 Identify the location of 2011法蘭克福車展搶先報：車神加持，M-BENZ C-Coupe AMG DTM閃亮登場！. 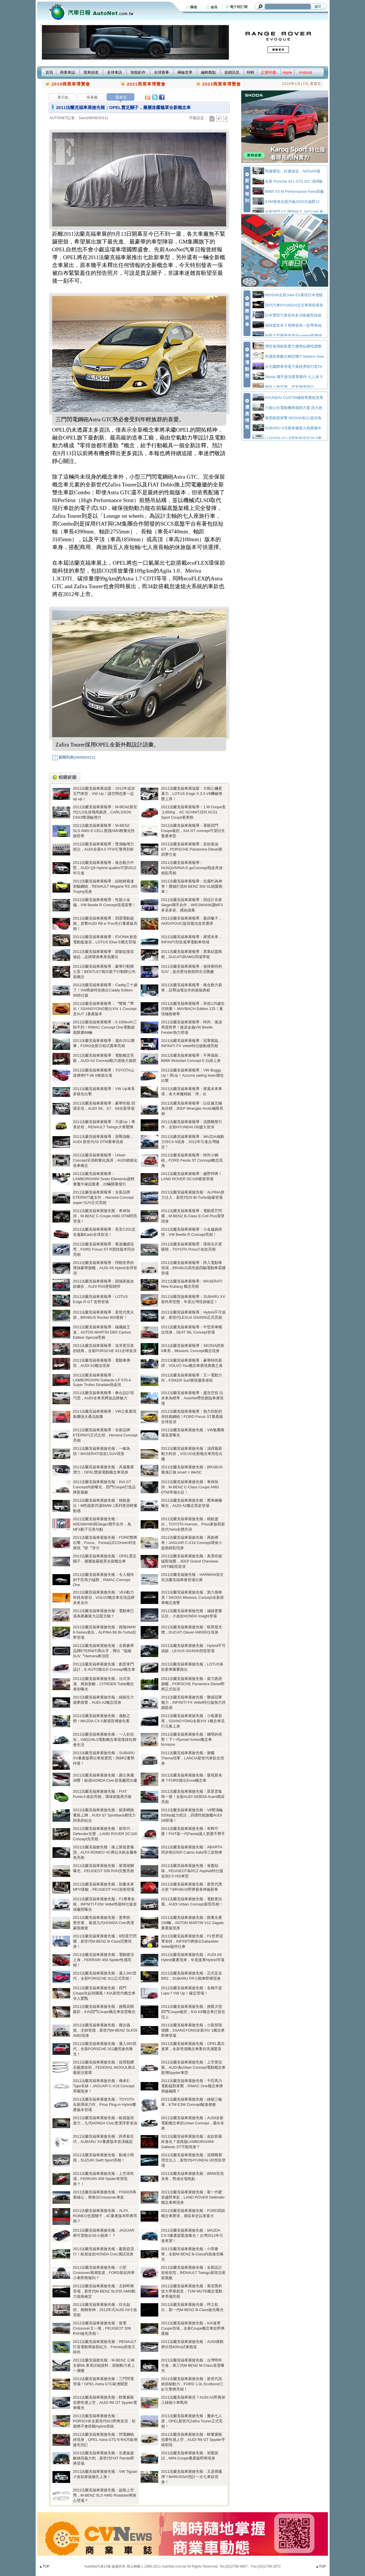
(105, 1216).